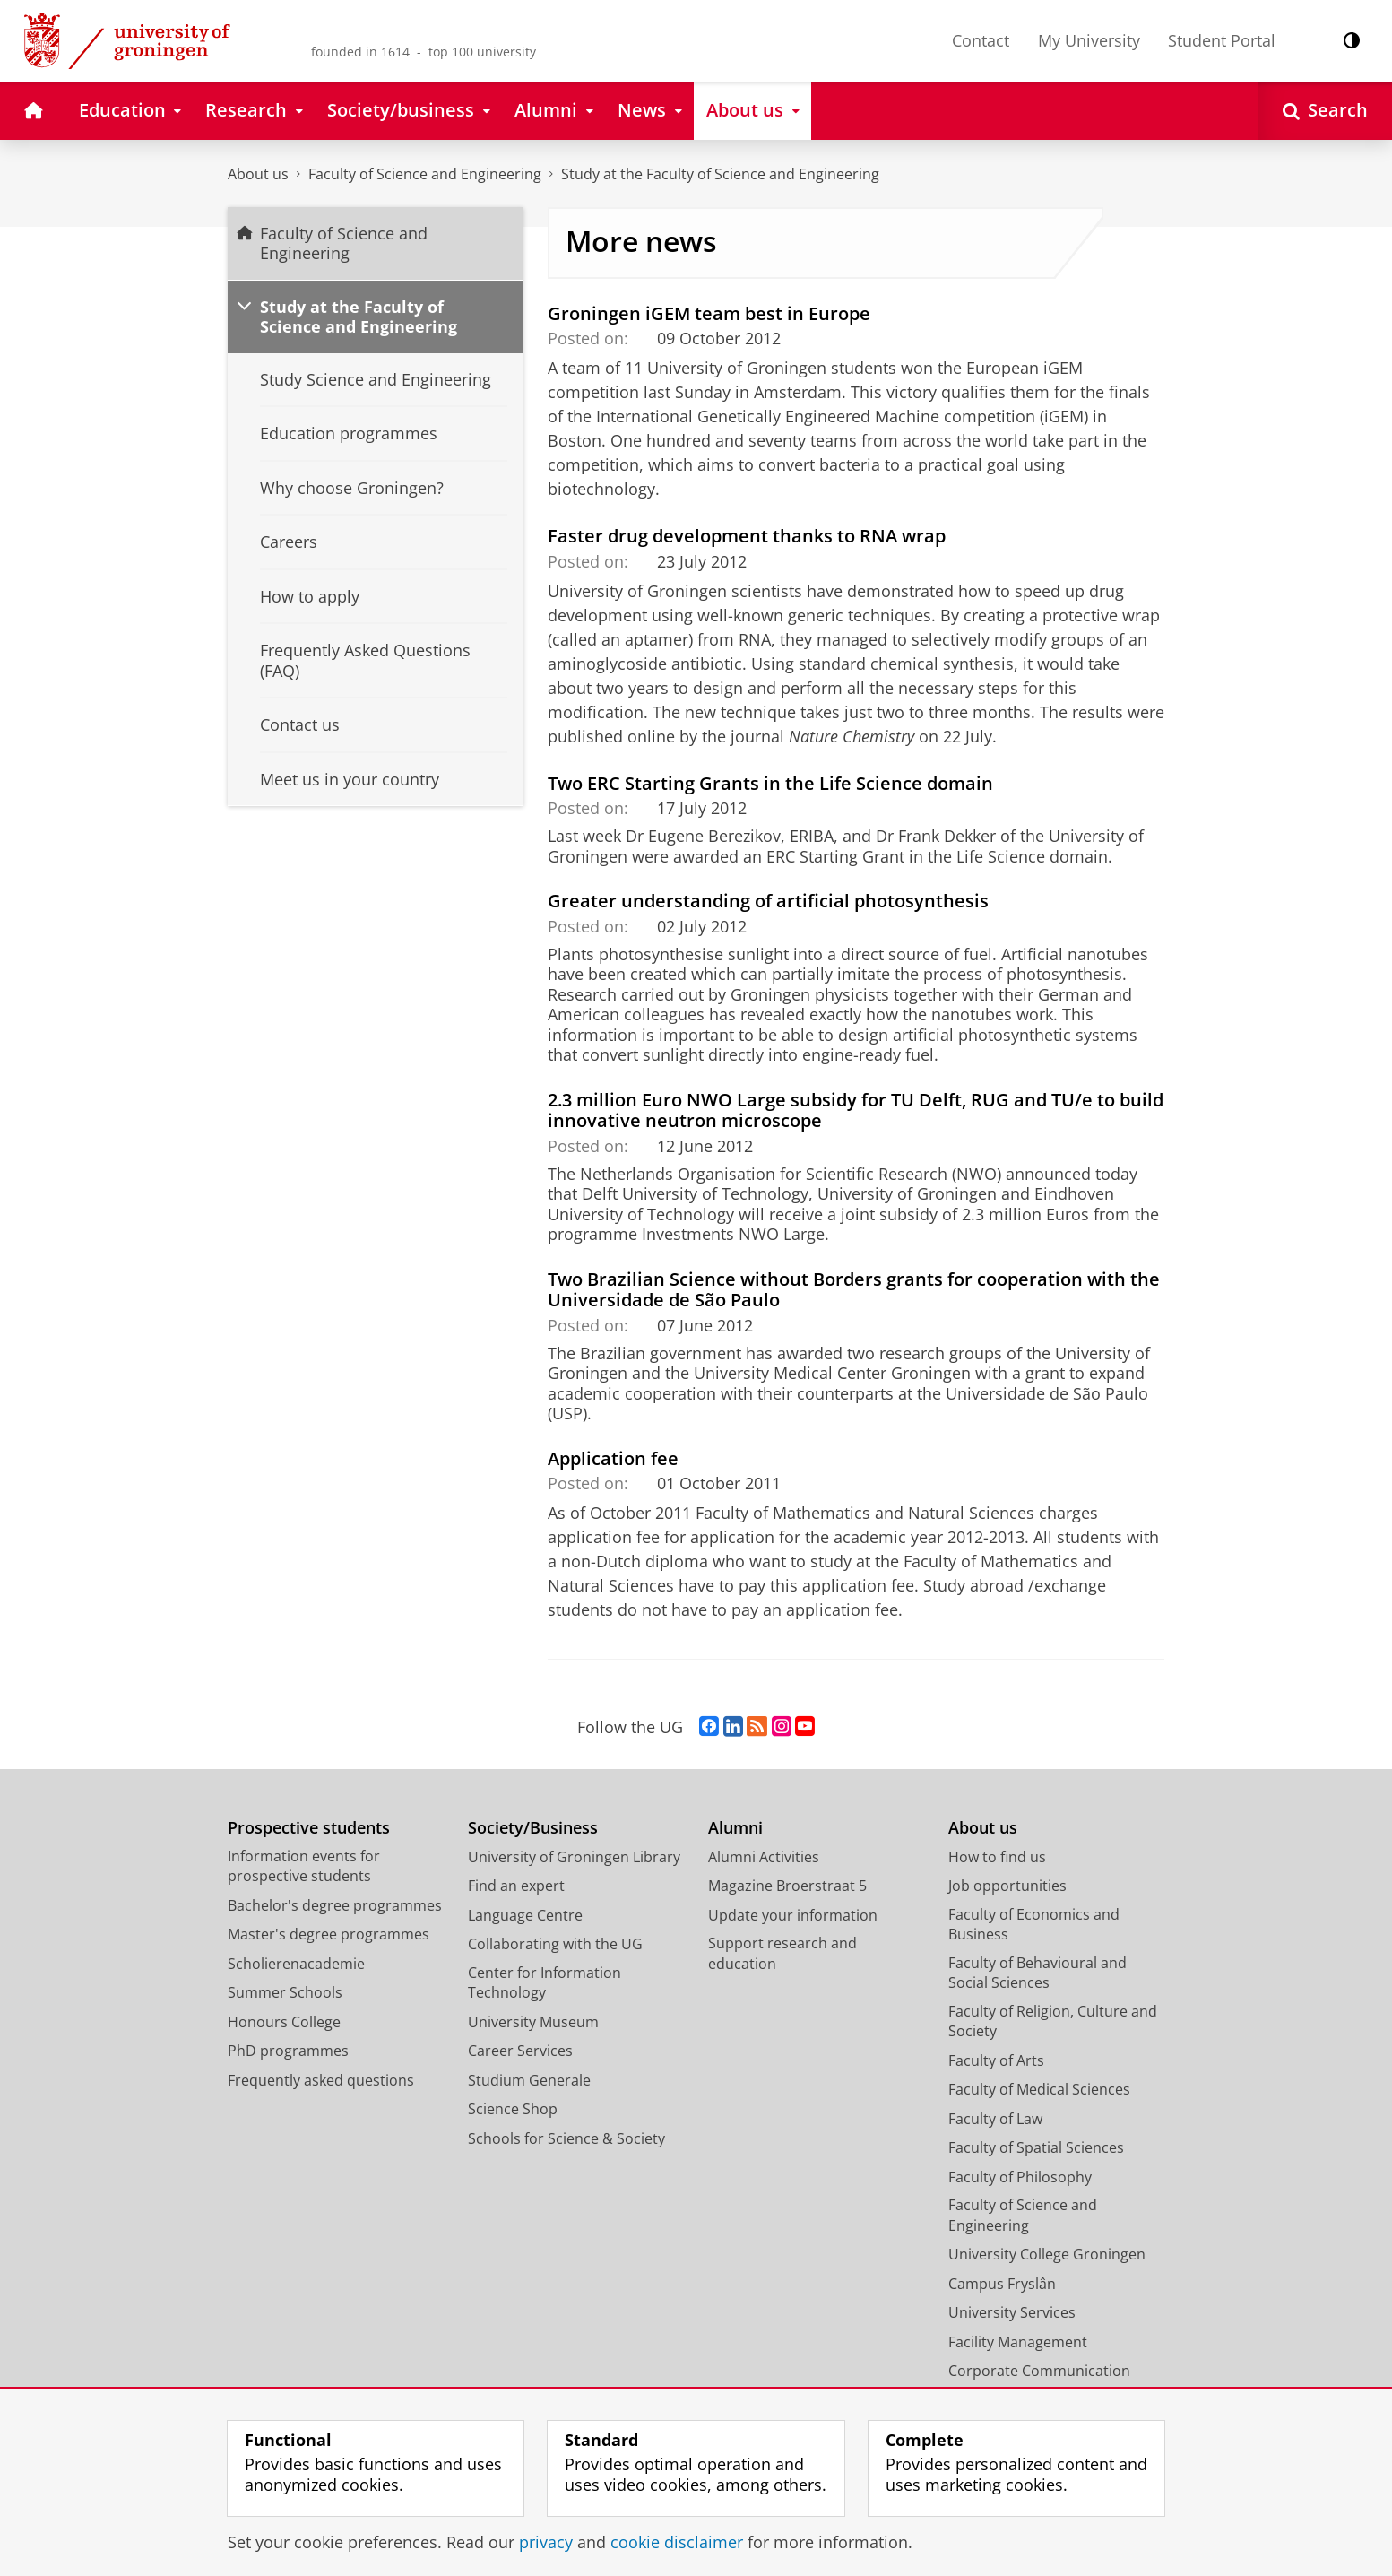 The width and height of the screenshot is (1392, 2576). What do you see at coordinates (613, 1457) in the screenshot?
I see `Application fee` at bounding box center [613, 1457].